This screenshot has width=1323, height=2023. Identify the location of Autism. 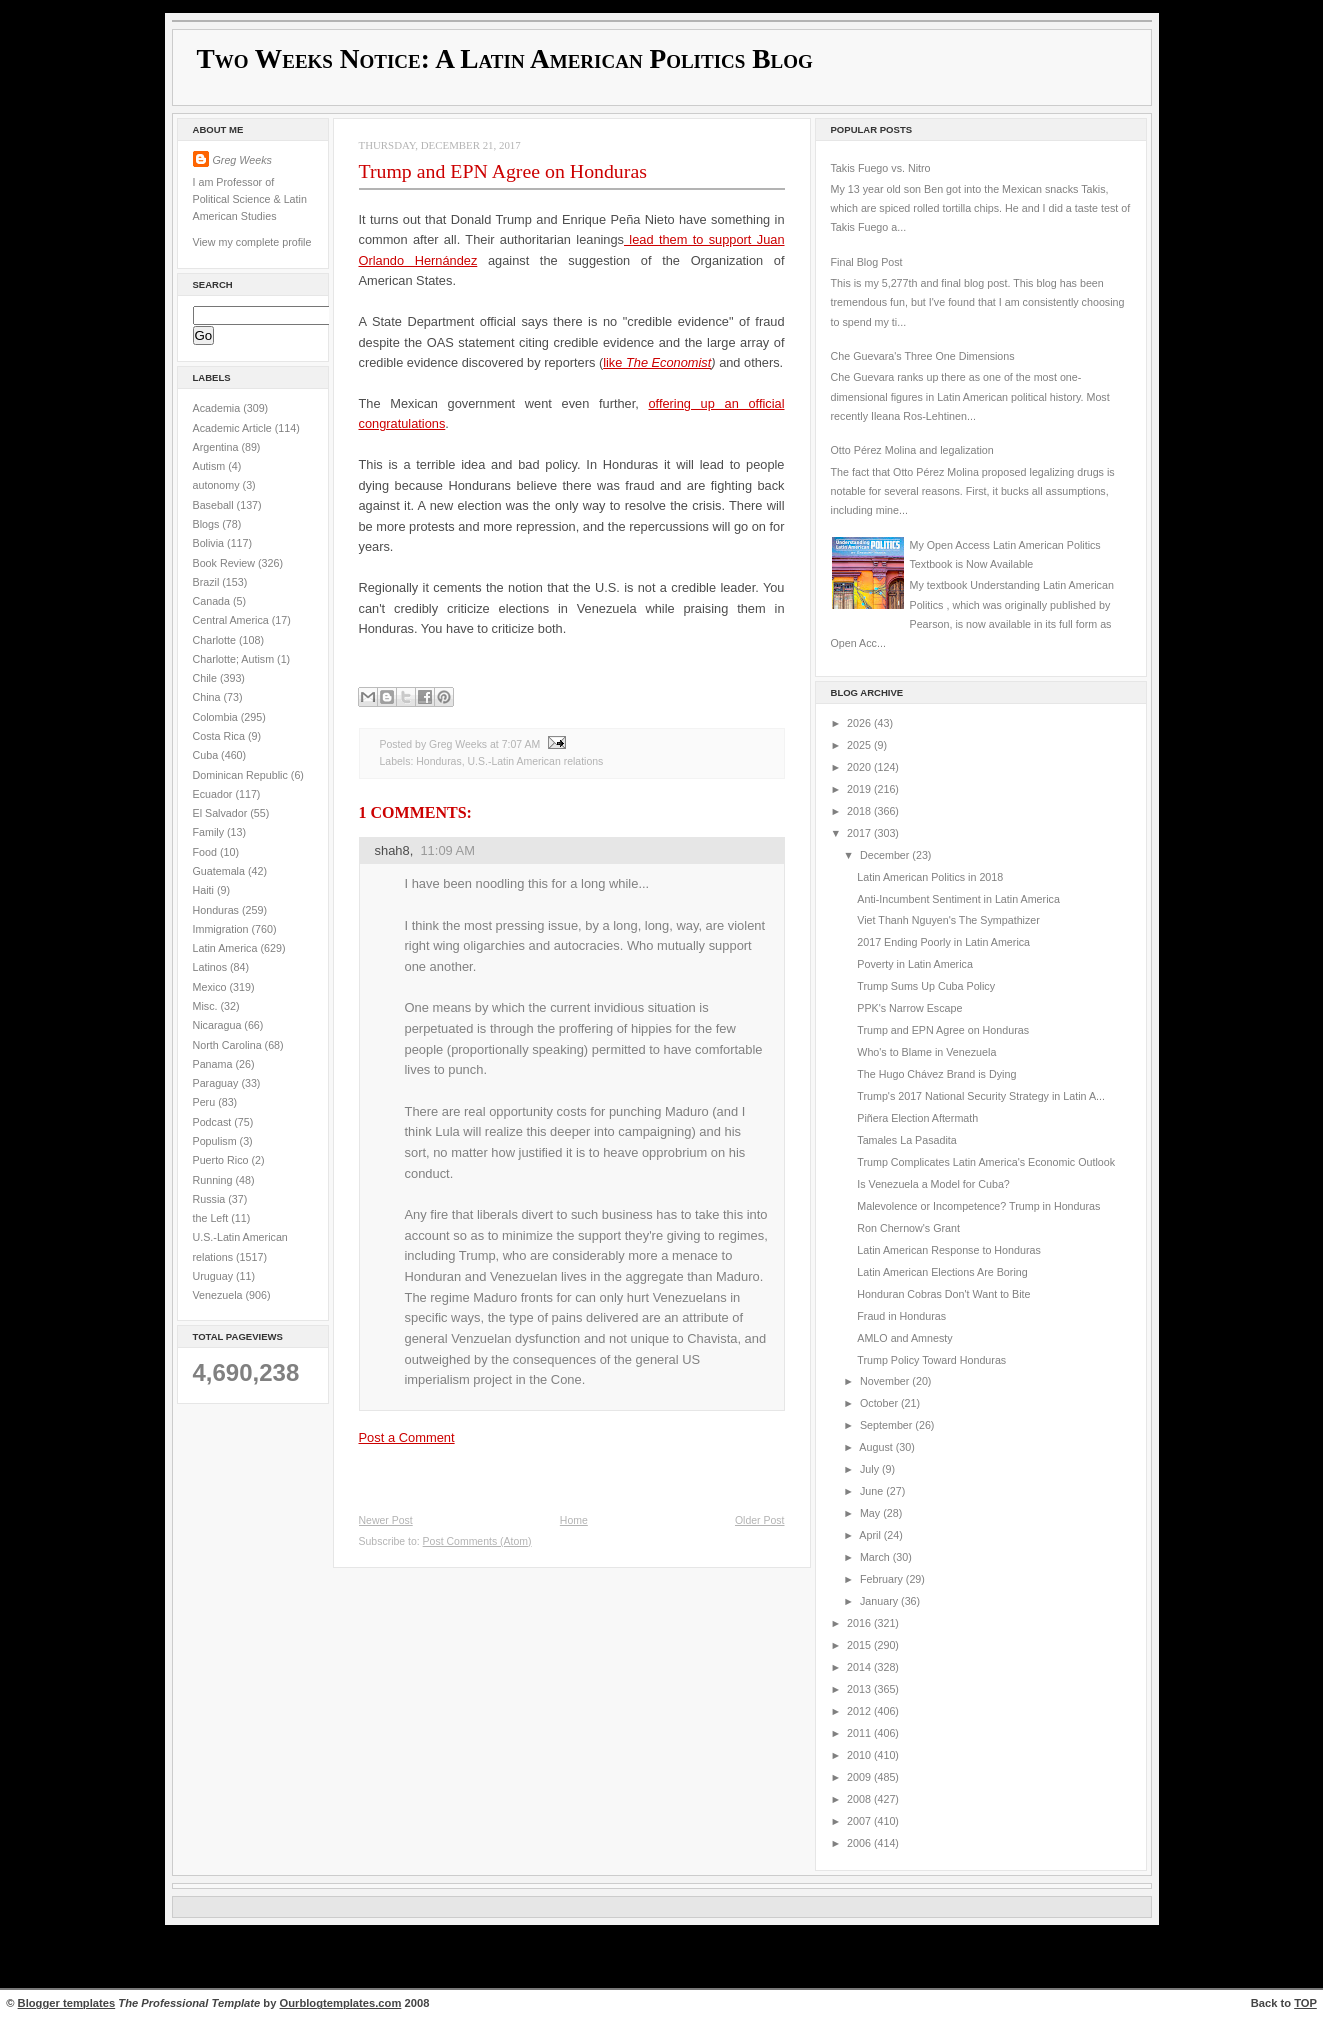
(211, 466).